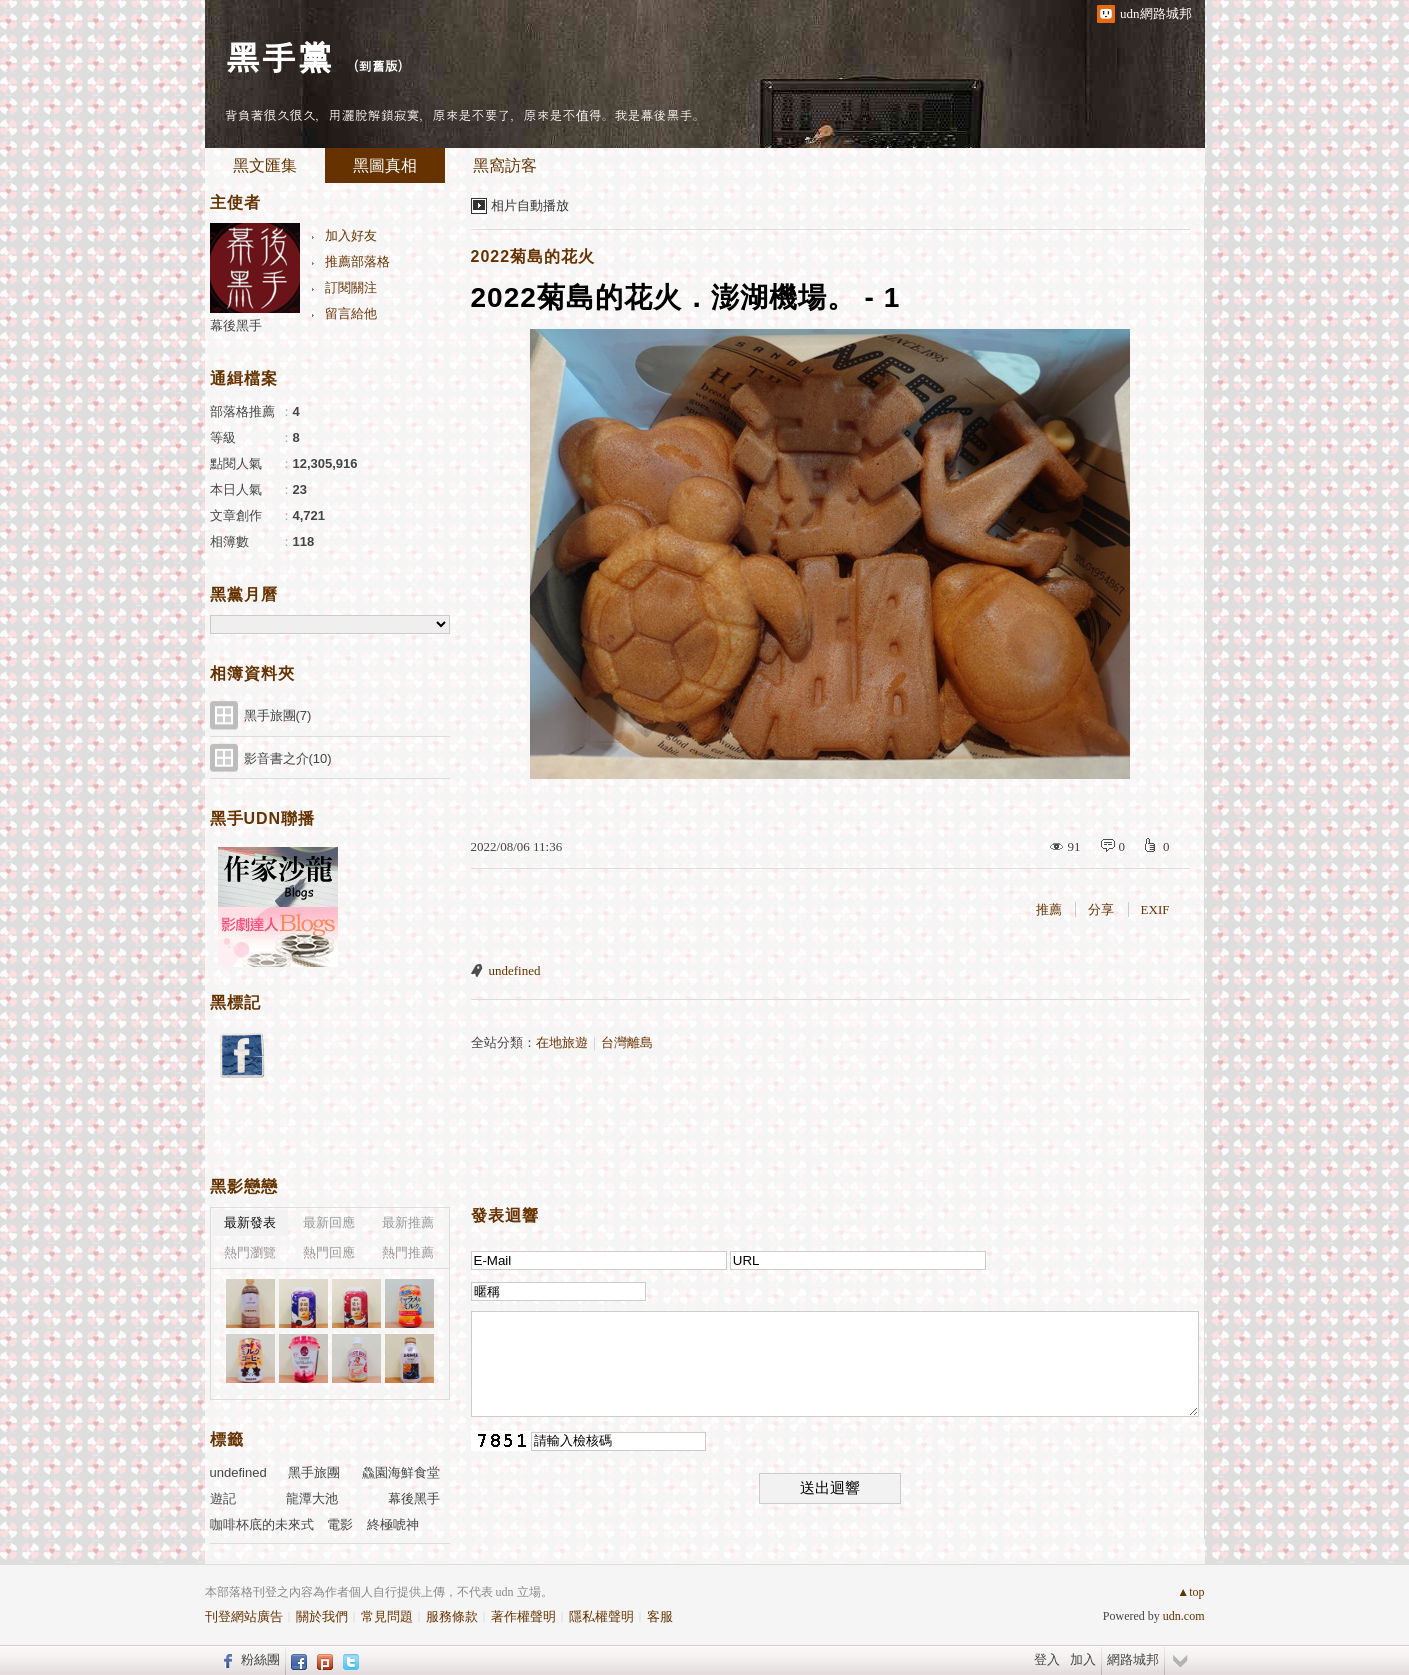 The width and height of the screenshot is (1409, 1675). What do you see at coordinates (385, 165) in the screenshot?
I see `黑圖真相` at bounding box center [385, 165].